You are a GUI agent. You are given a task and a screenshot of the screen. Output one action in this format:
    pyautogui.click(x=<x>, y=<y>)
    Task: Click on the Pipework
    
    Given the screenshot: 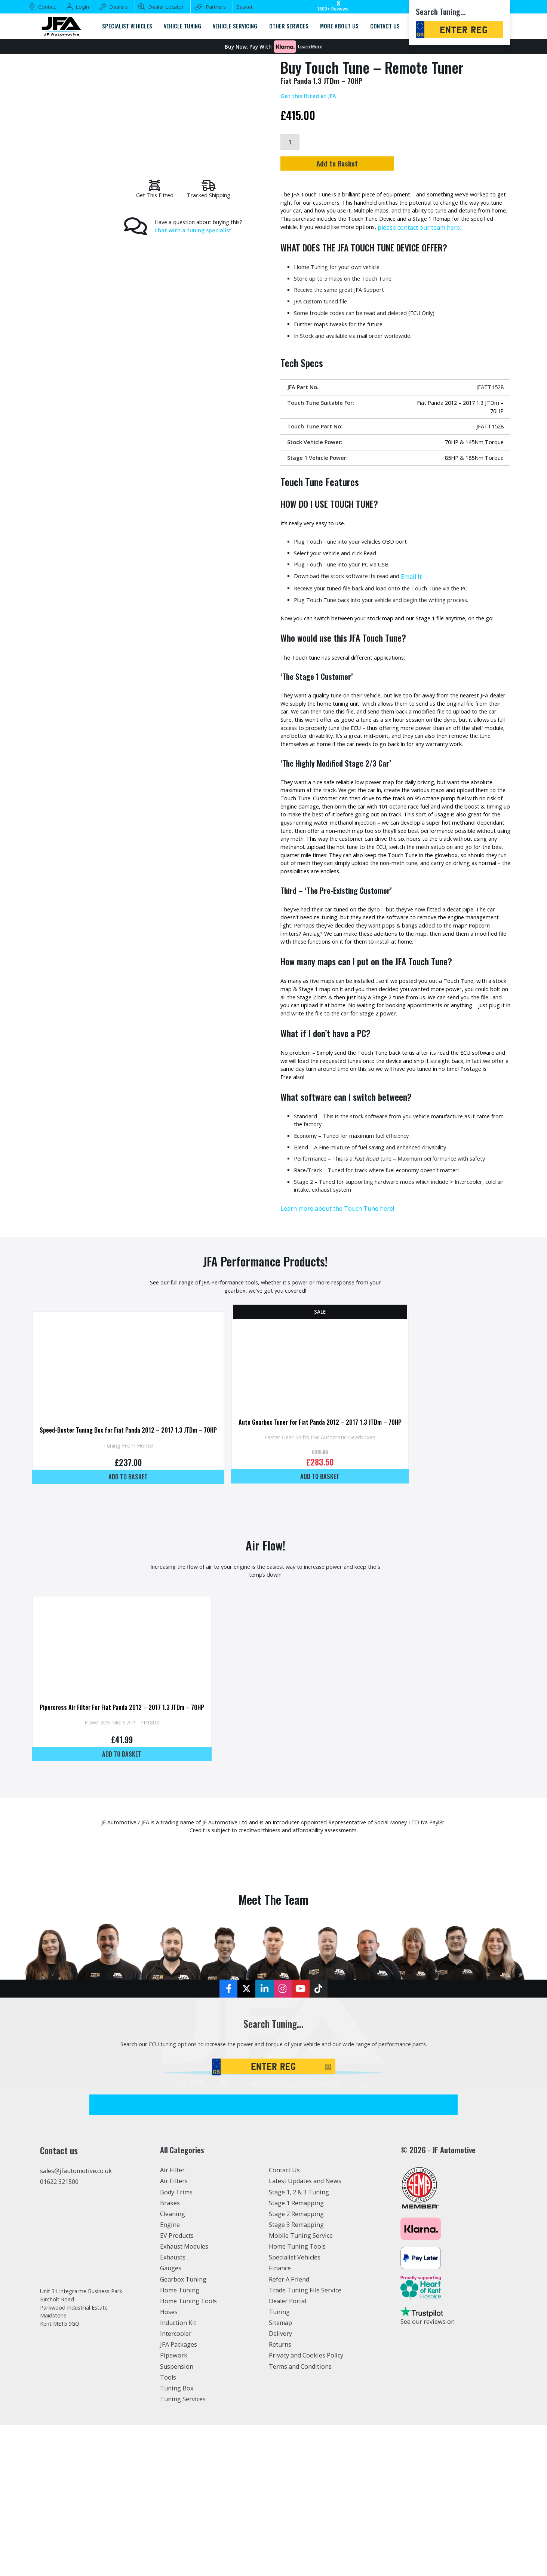 What is the action you would take?
    pyautogui.click(x=173, y=2506)
    